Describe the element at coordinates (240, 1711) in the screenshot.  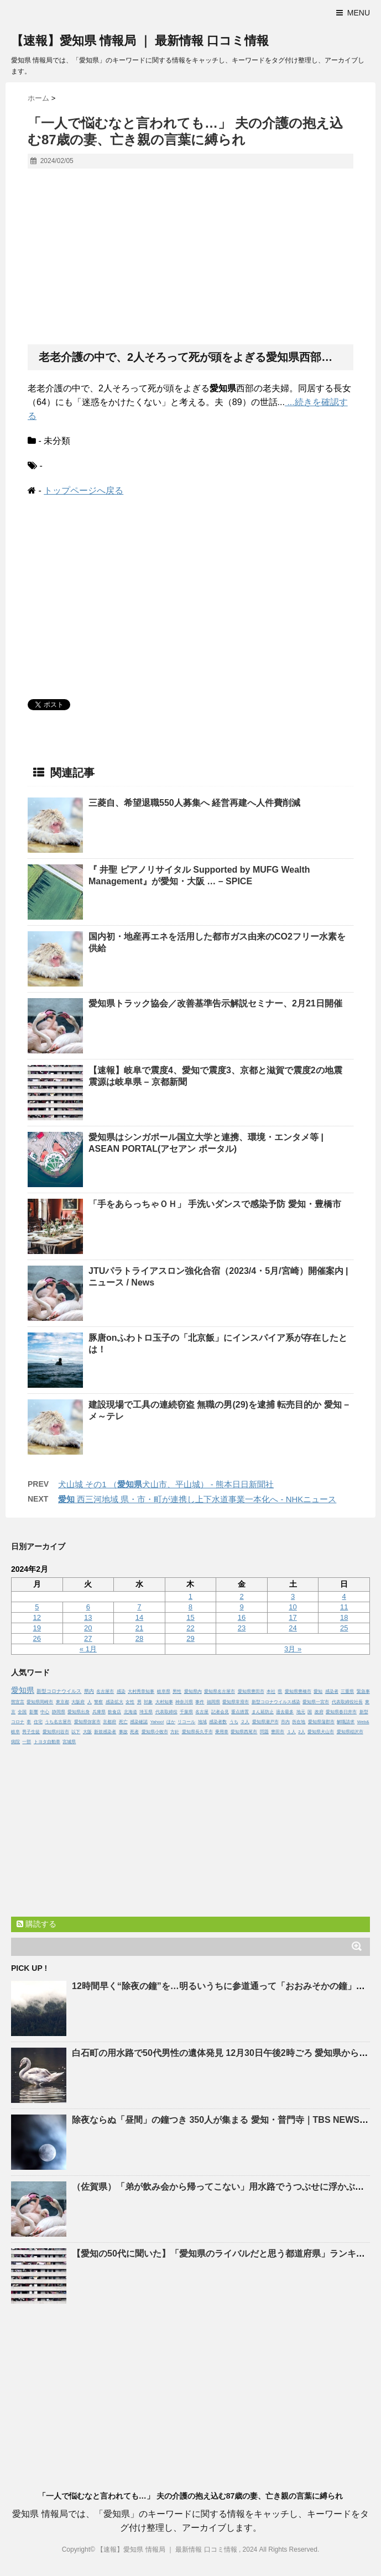
I see `重点措置` at that location.